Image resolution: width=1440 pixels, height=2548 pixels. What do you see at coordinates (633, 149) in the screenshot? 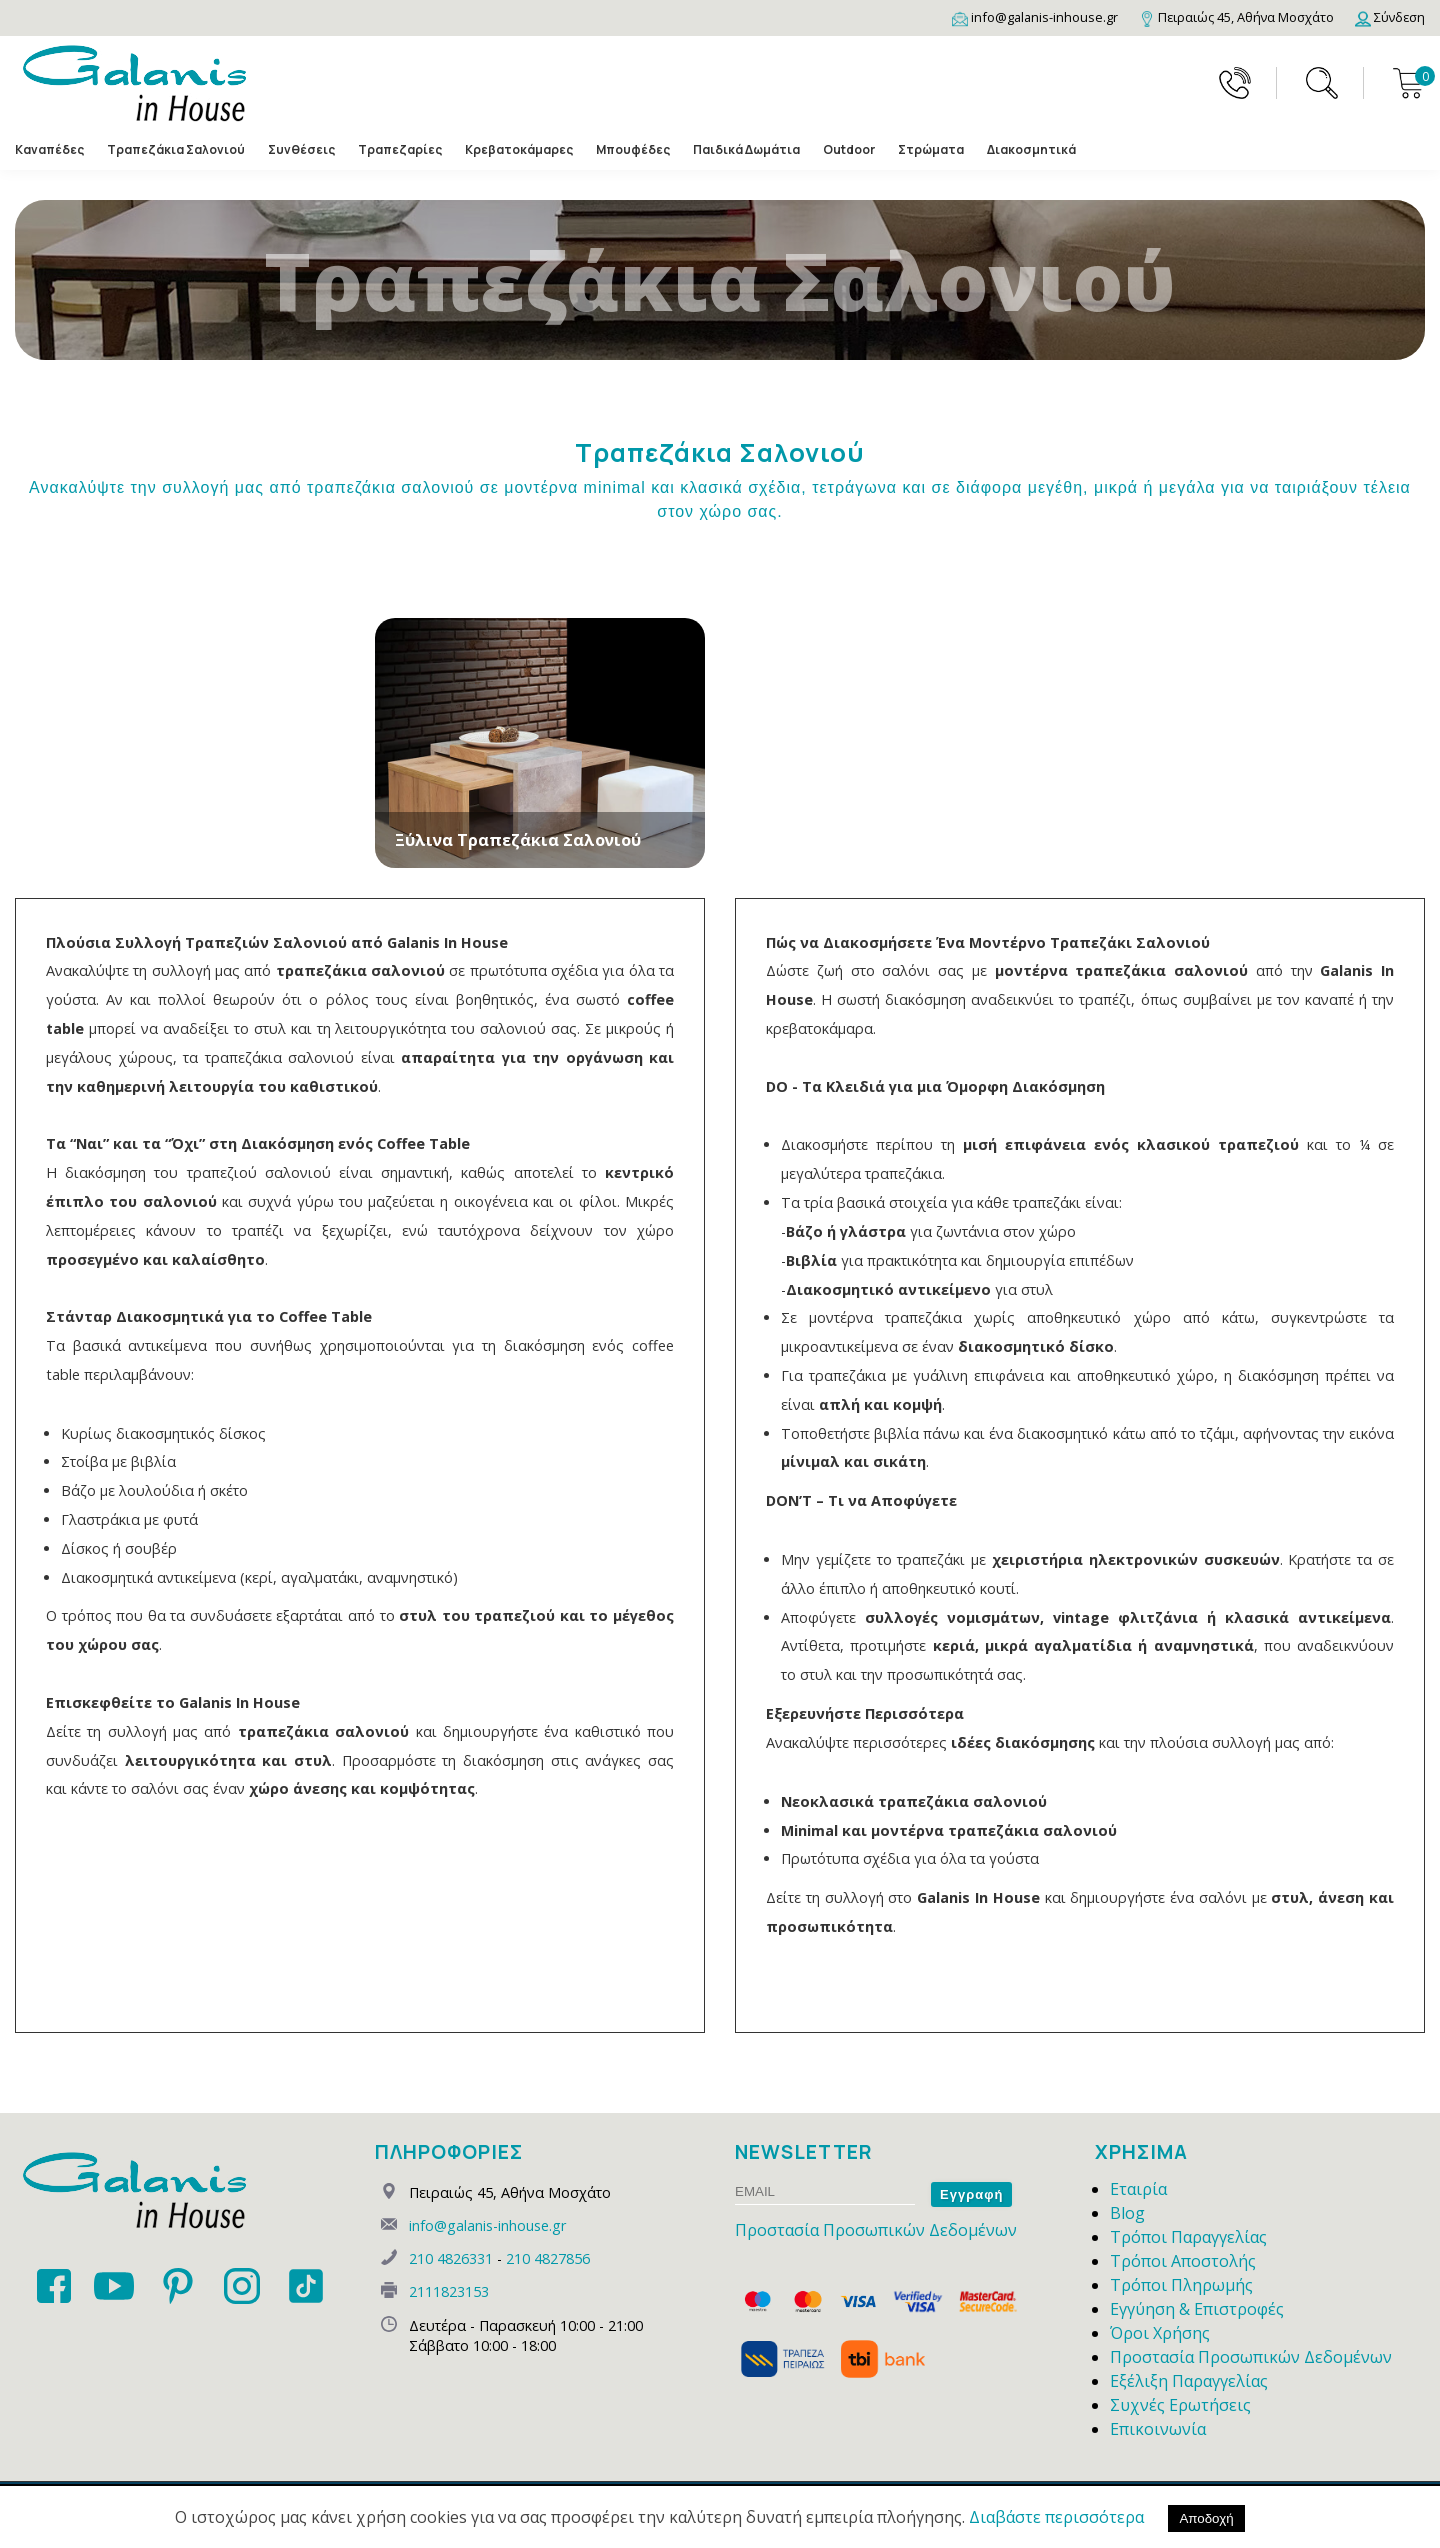
I see `Μπουφέδες` at bounding box center [633, 149].